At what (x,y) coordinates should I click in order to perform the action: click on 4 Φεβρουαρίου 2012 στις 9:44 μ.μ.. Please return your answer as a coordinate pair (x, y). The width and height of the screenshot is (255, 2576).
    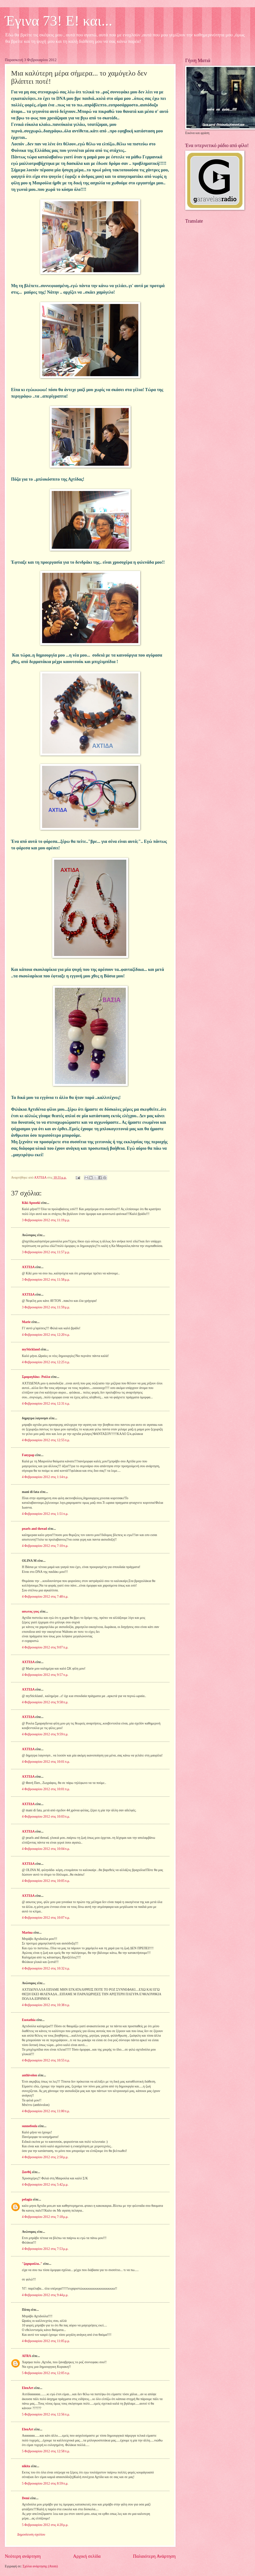
    Looking at the image, I should click on (45, 2295).